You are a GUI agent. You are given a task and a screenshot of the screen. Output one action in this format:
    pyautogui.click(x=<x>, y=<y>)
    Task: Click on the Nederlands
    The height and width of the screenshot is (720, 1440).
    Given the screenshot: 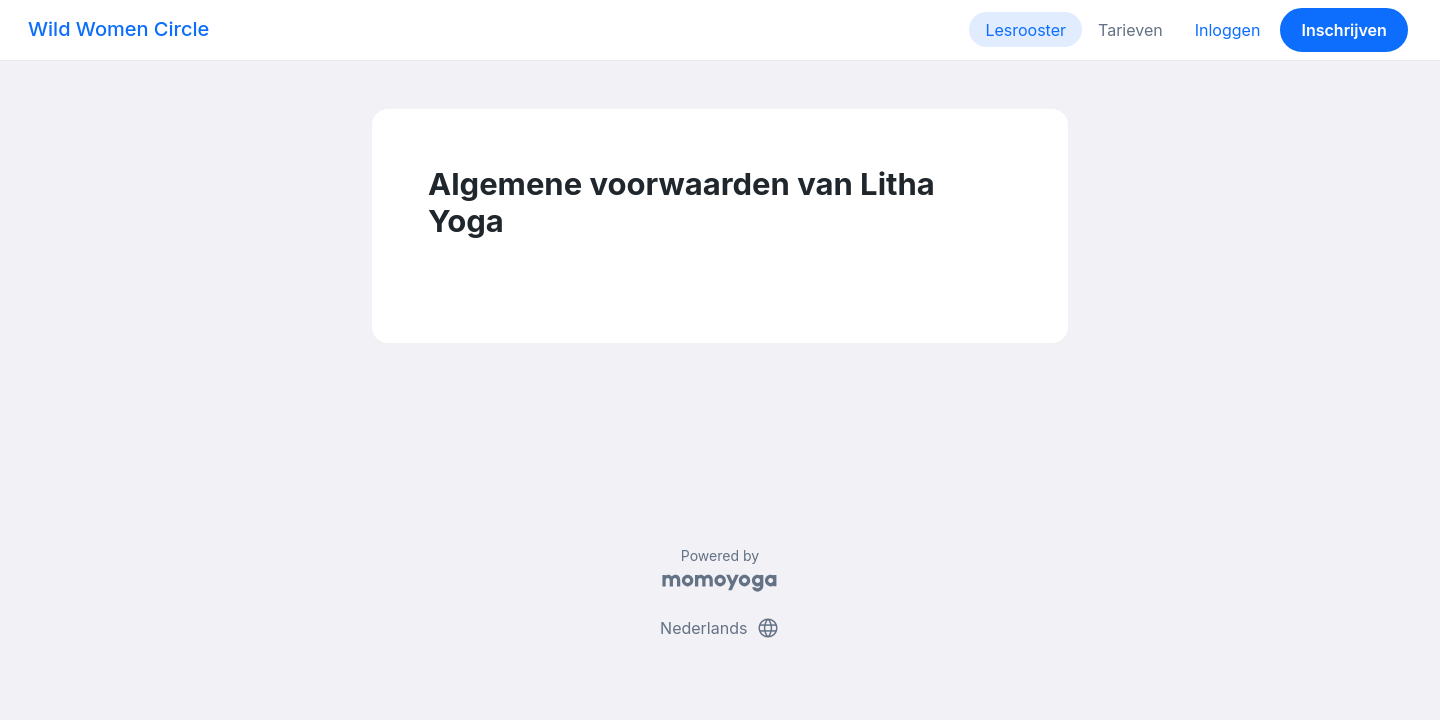 What is the action you would take?
    pyautogui.click(x=720, y=628)
    